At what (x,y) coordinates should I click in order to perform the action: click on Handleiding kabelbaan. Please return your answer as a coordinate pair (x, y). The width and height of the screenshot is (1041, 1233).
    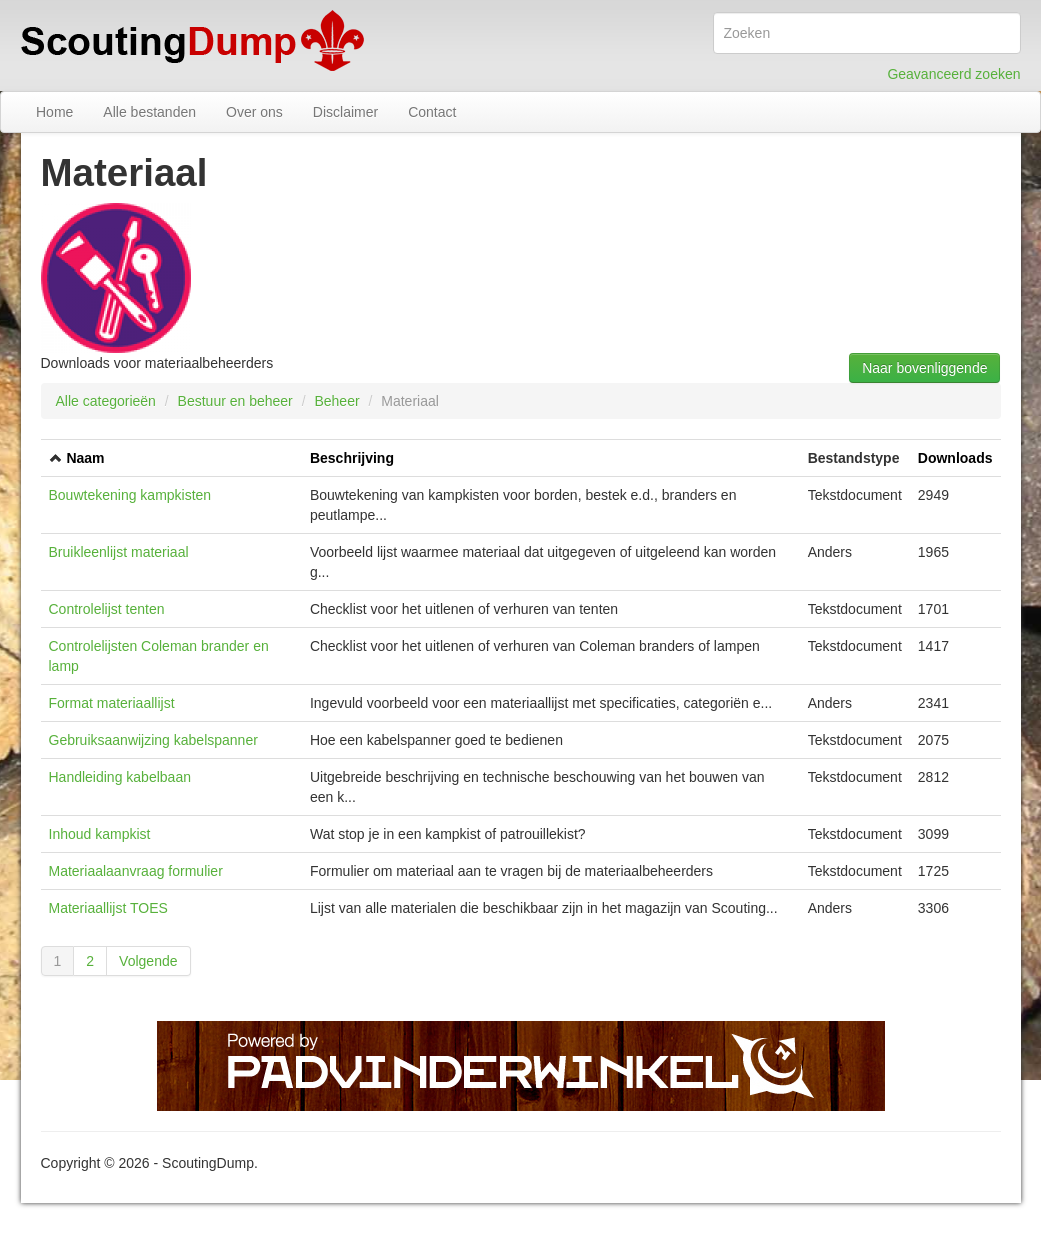
    Looking at the image, I should click on (120, 777).